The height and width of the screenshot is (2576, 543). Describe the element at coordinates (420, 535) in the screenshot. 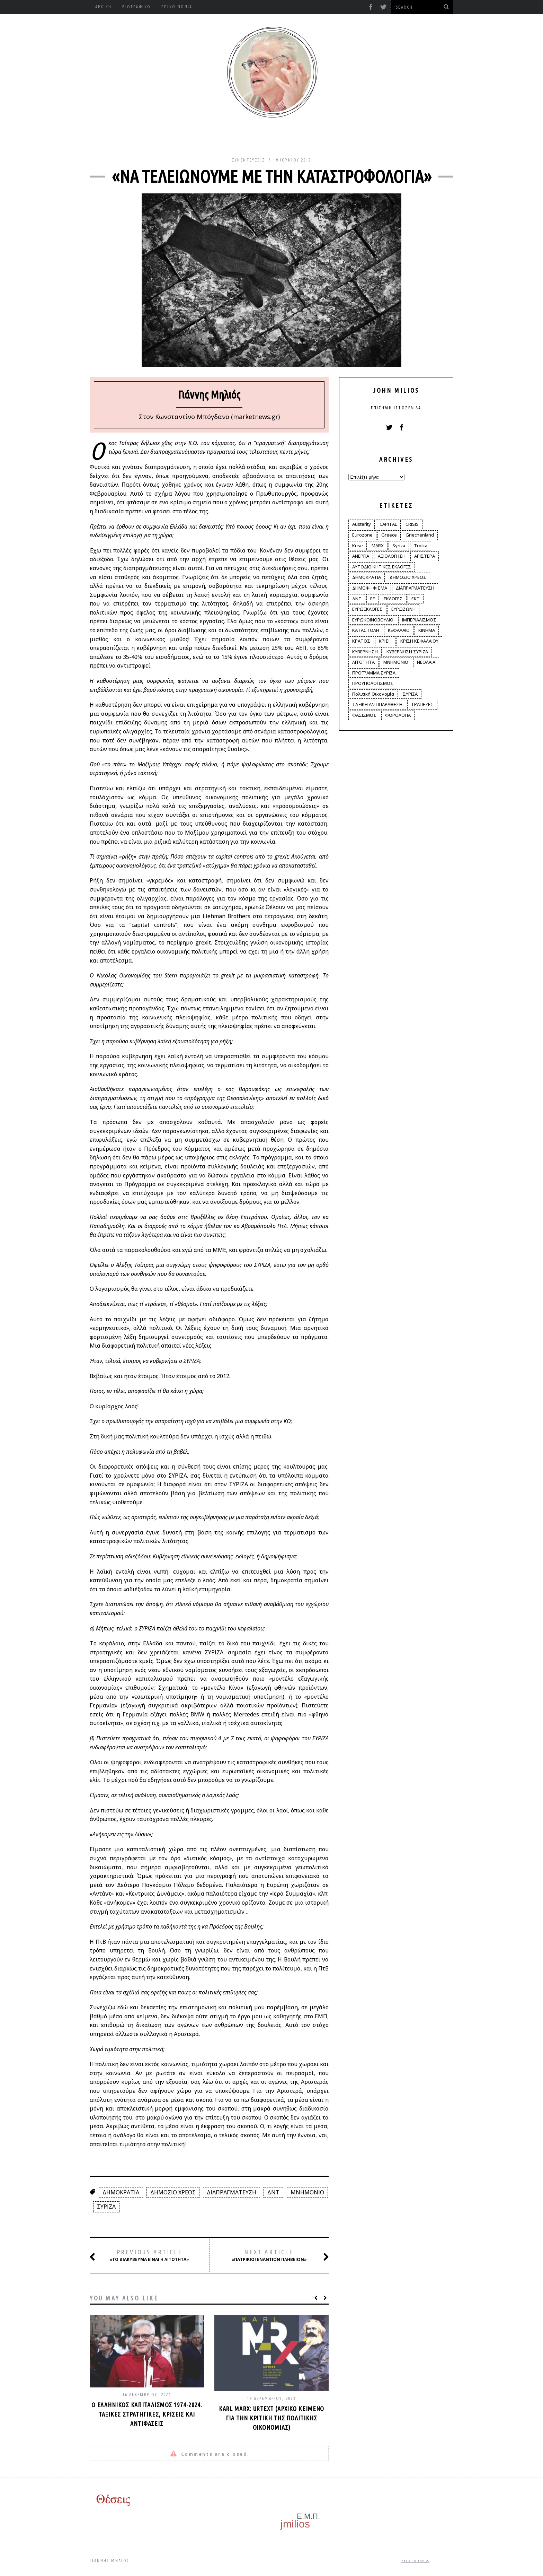

I see `Griechenland [Griechenland (2 στοιχεία)]` at that location.